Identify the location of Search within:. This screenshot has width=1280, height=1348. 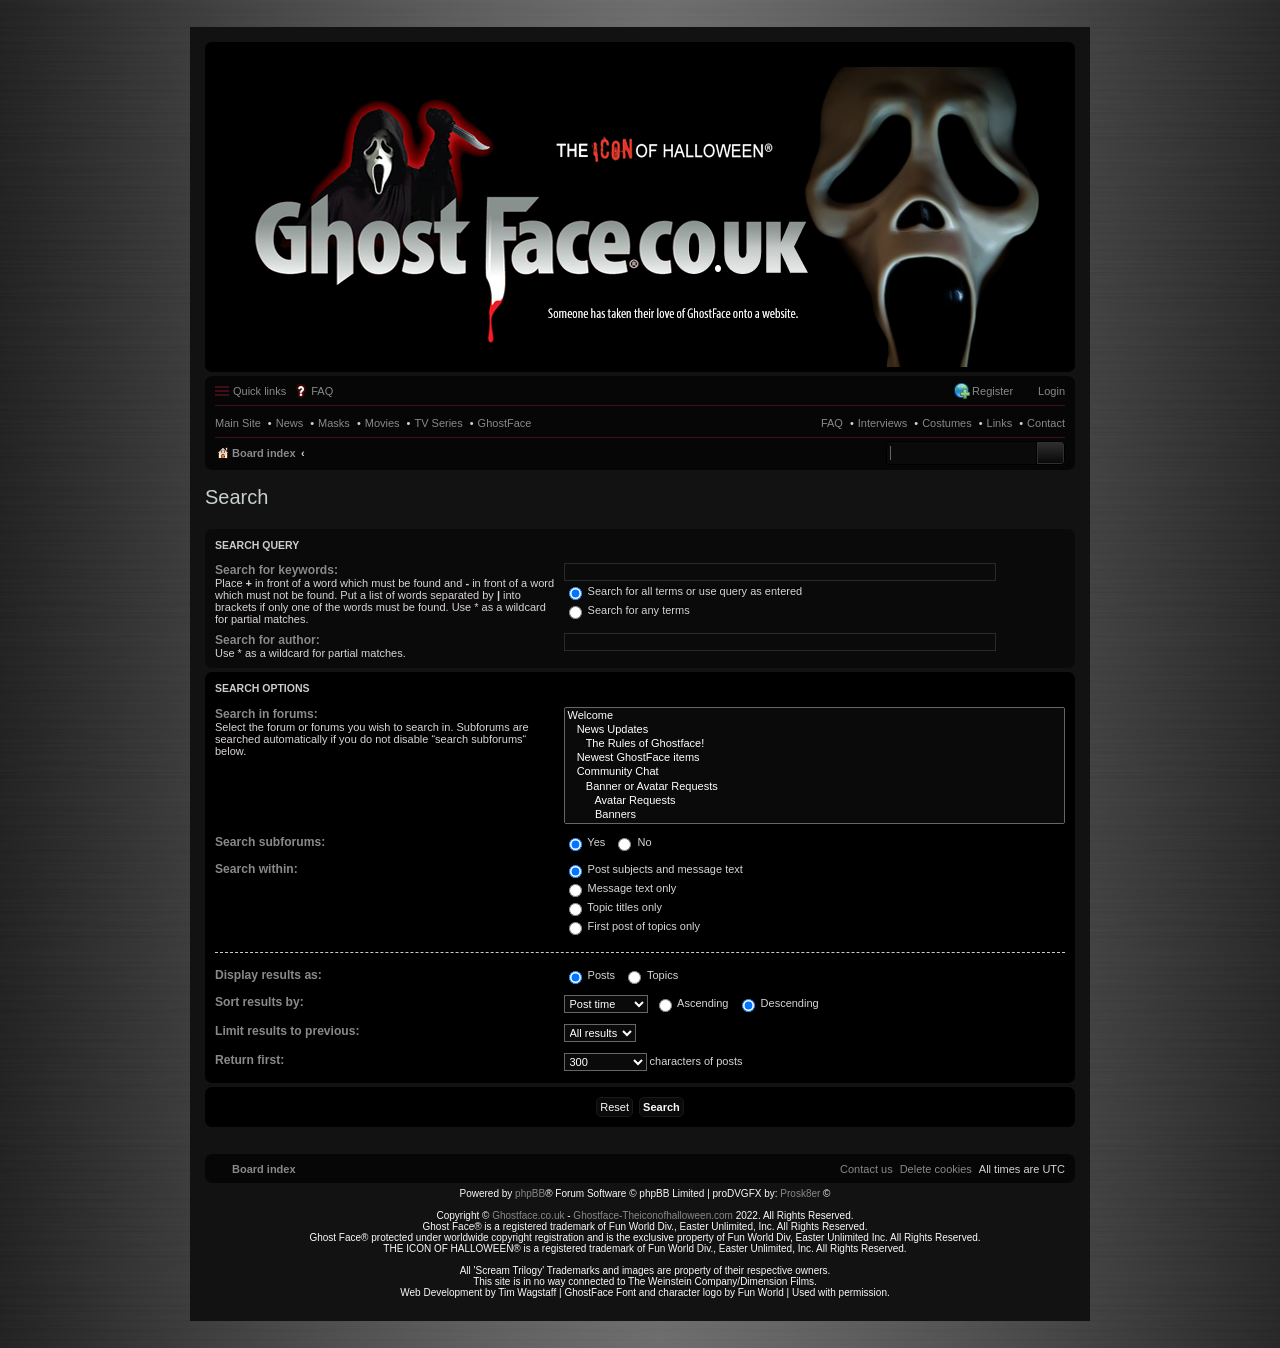
(256, 869).